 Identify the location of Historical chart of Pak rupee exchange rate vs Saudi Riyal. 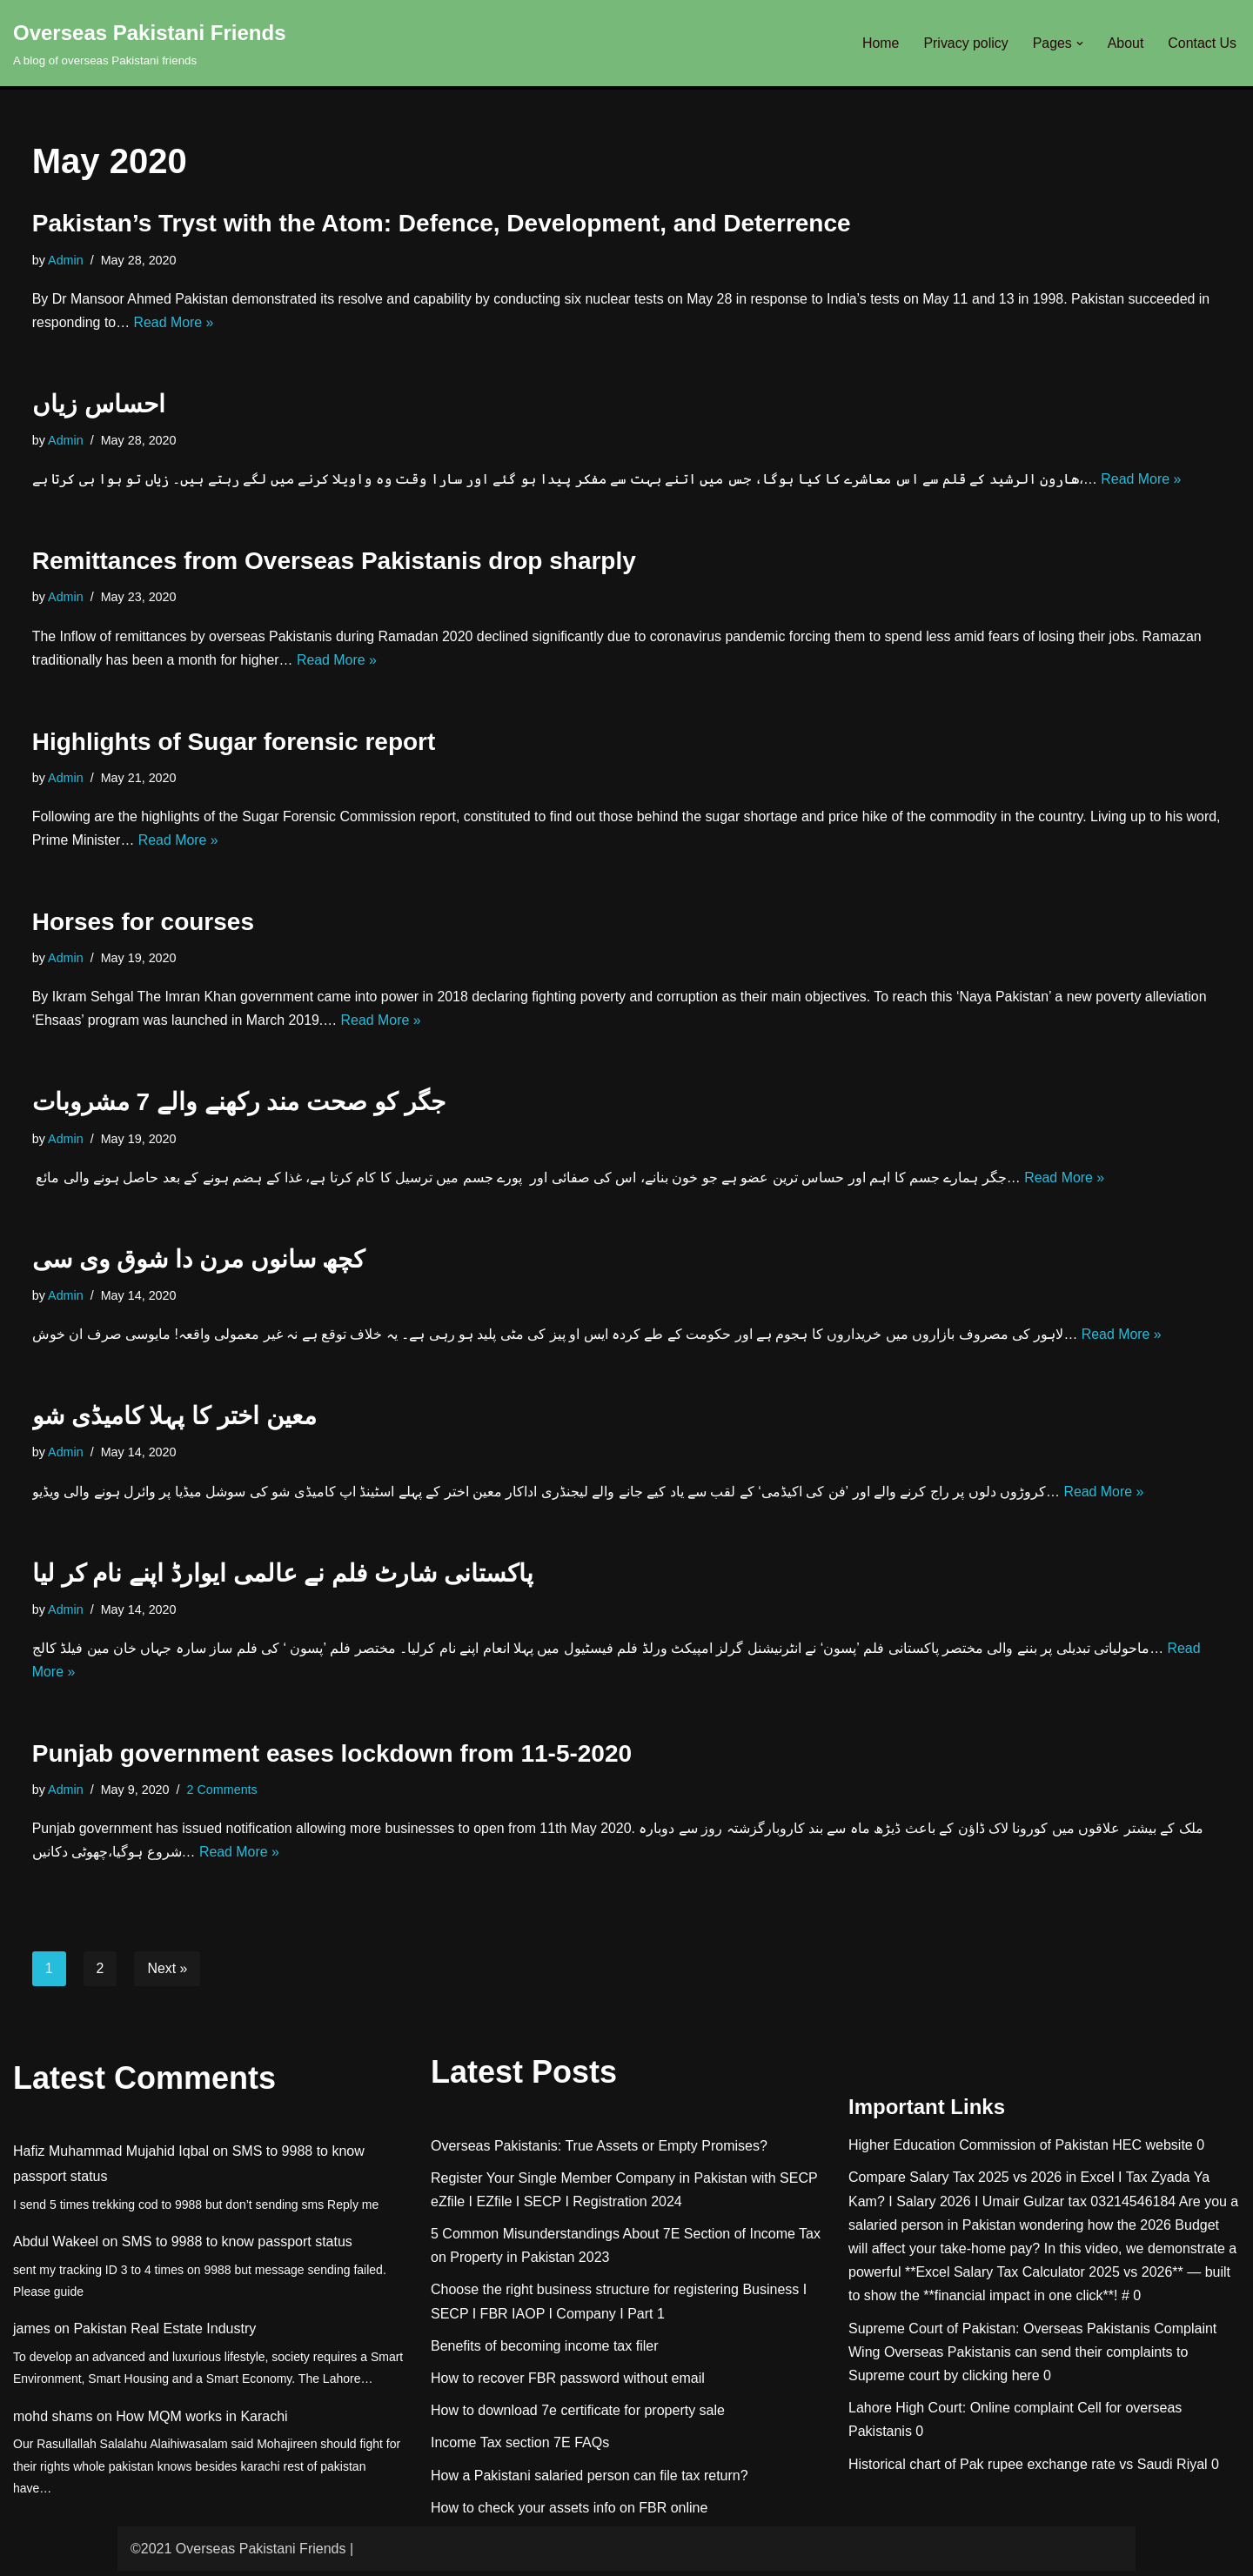
(1028, 2468).